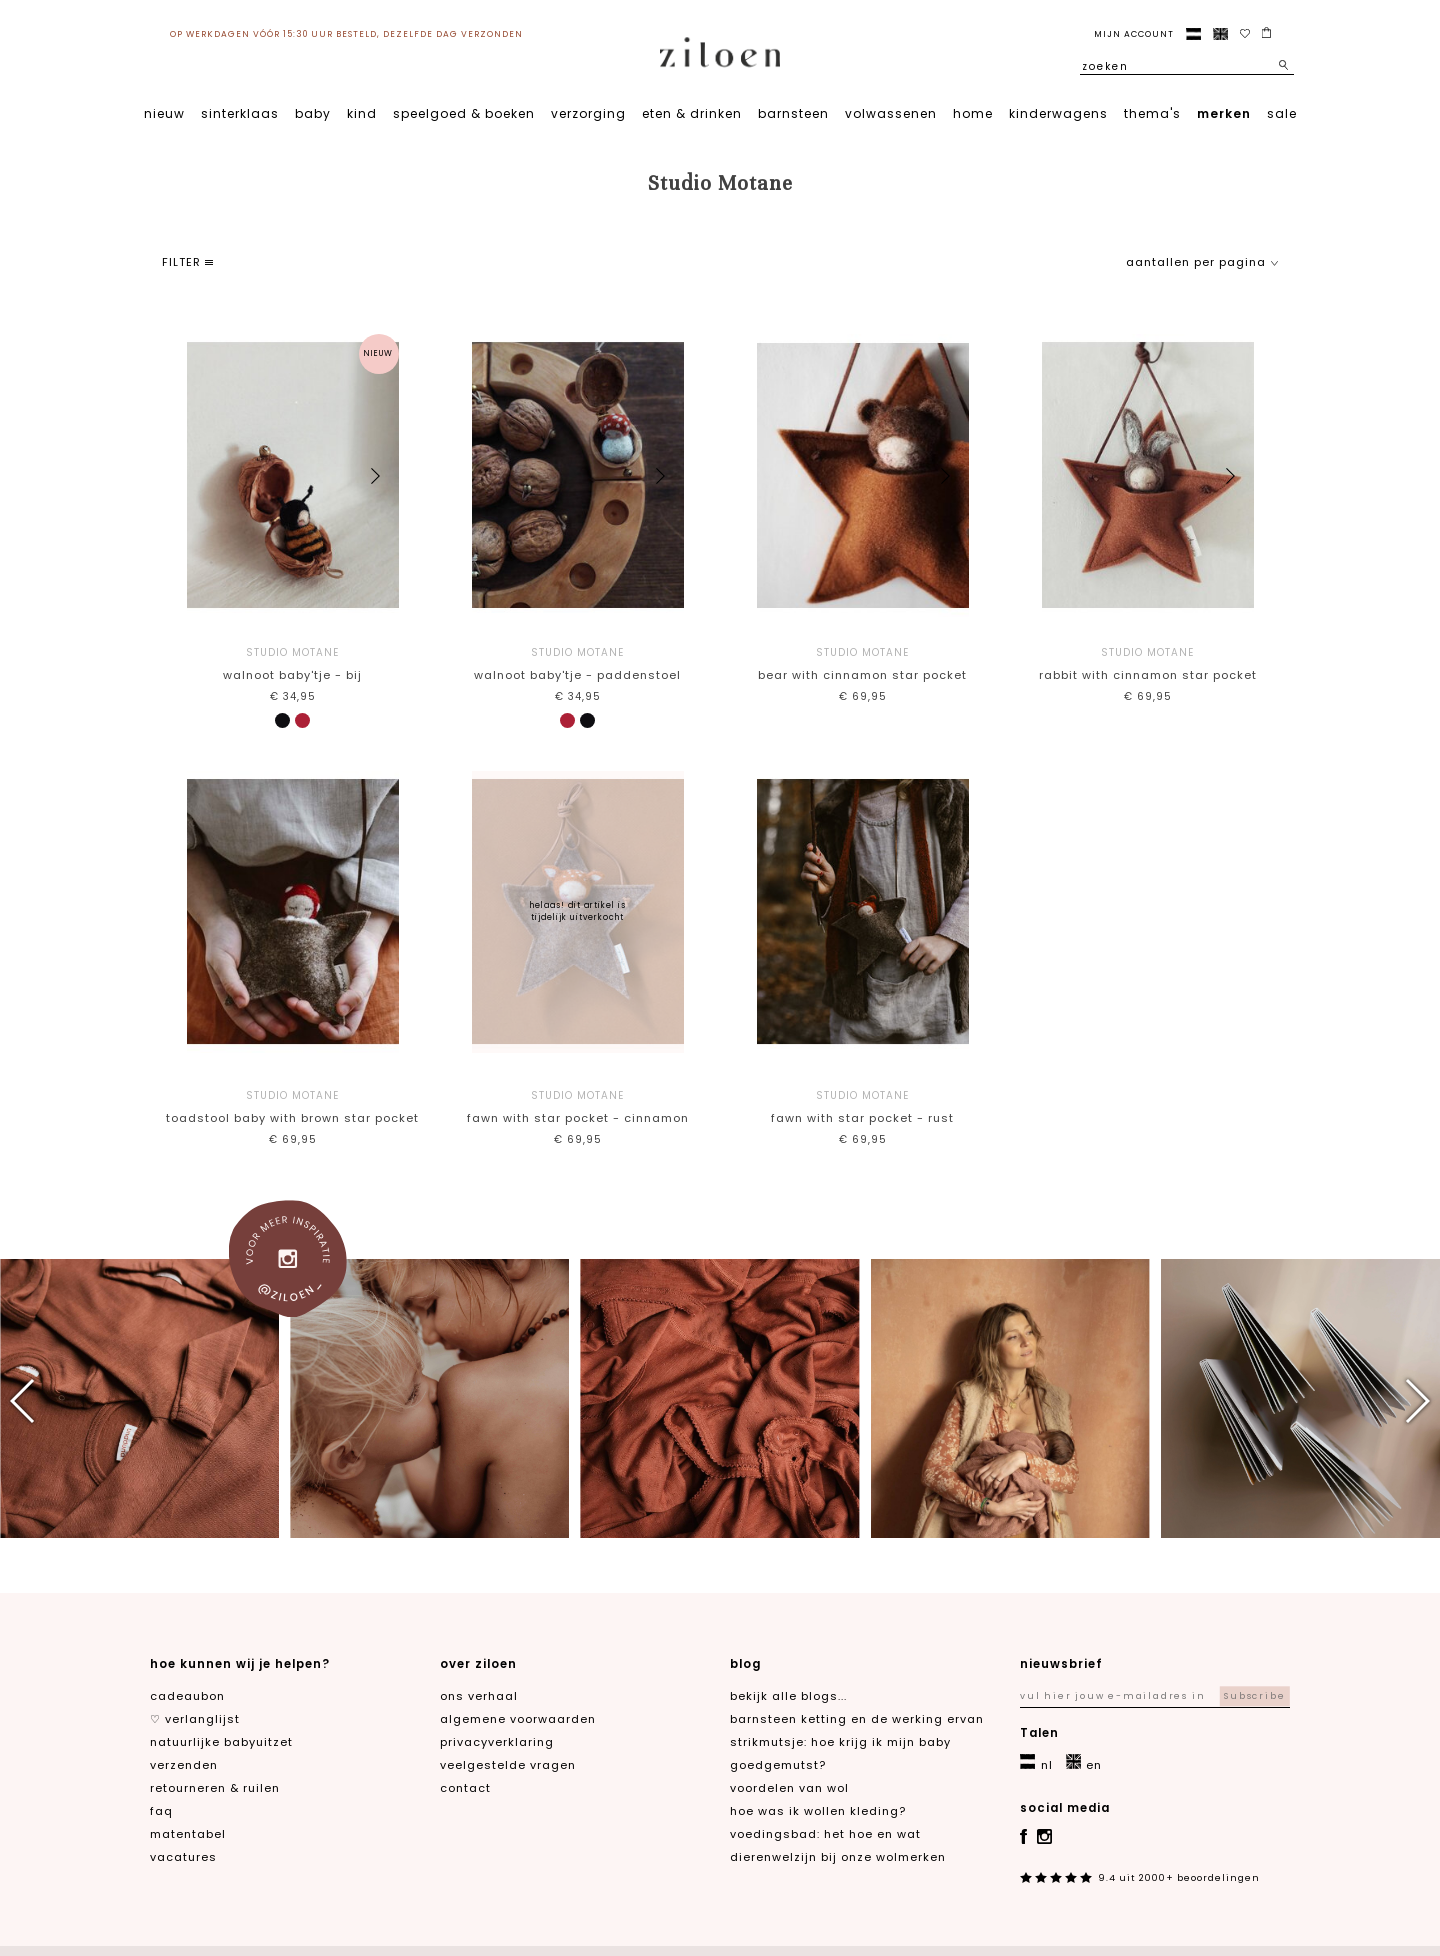 The image size is (1440, 1956). What do you see at coordinates (838, 1857) in the screenshot?
I see `Dierenwelzijn bij onze wolmerken` at bounding box center [838, 1857].